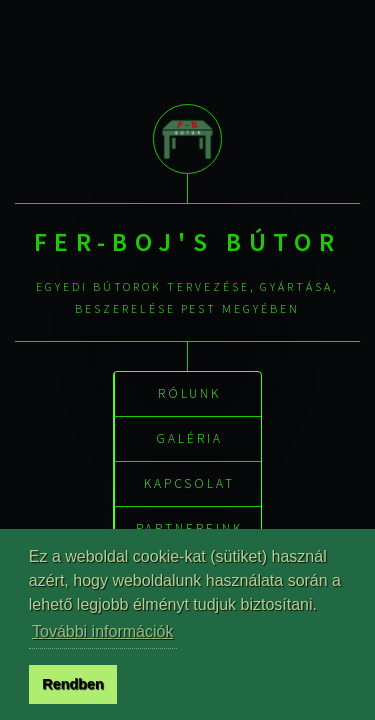  I want to click on Rendben [button], so click(73, 684).